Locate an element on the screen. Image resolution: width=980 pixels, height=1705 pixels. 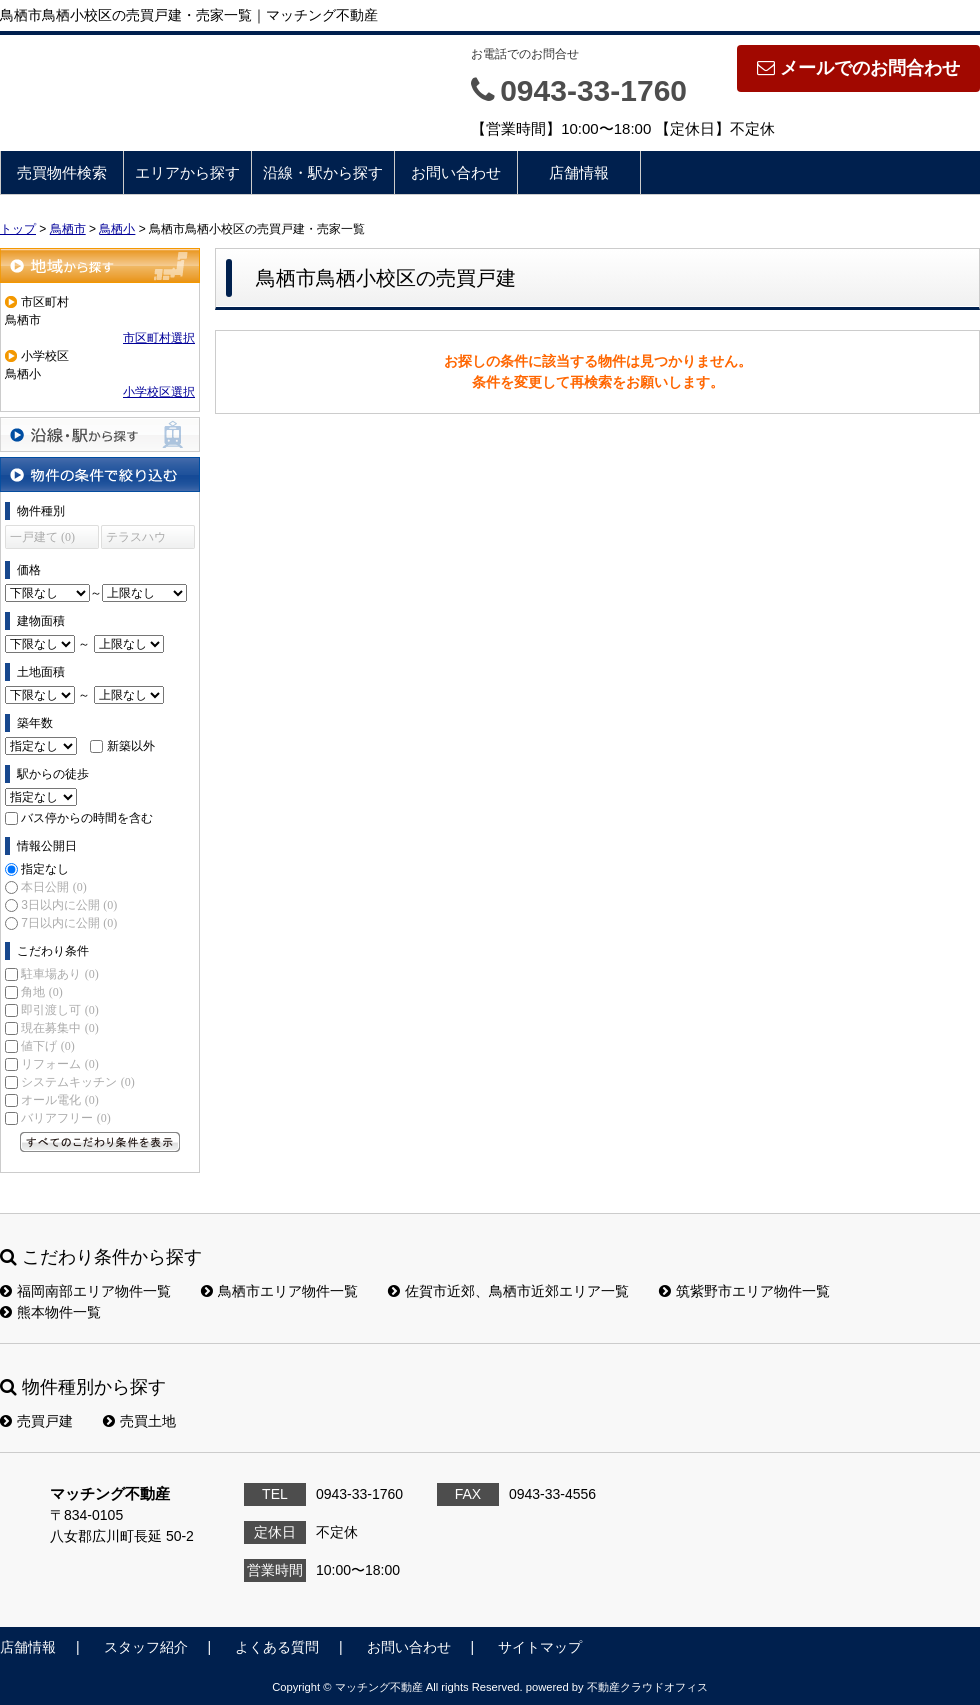
メールでのお問合わせ is located at coordinates (858, 68).